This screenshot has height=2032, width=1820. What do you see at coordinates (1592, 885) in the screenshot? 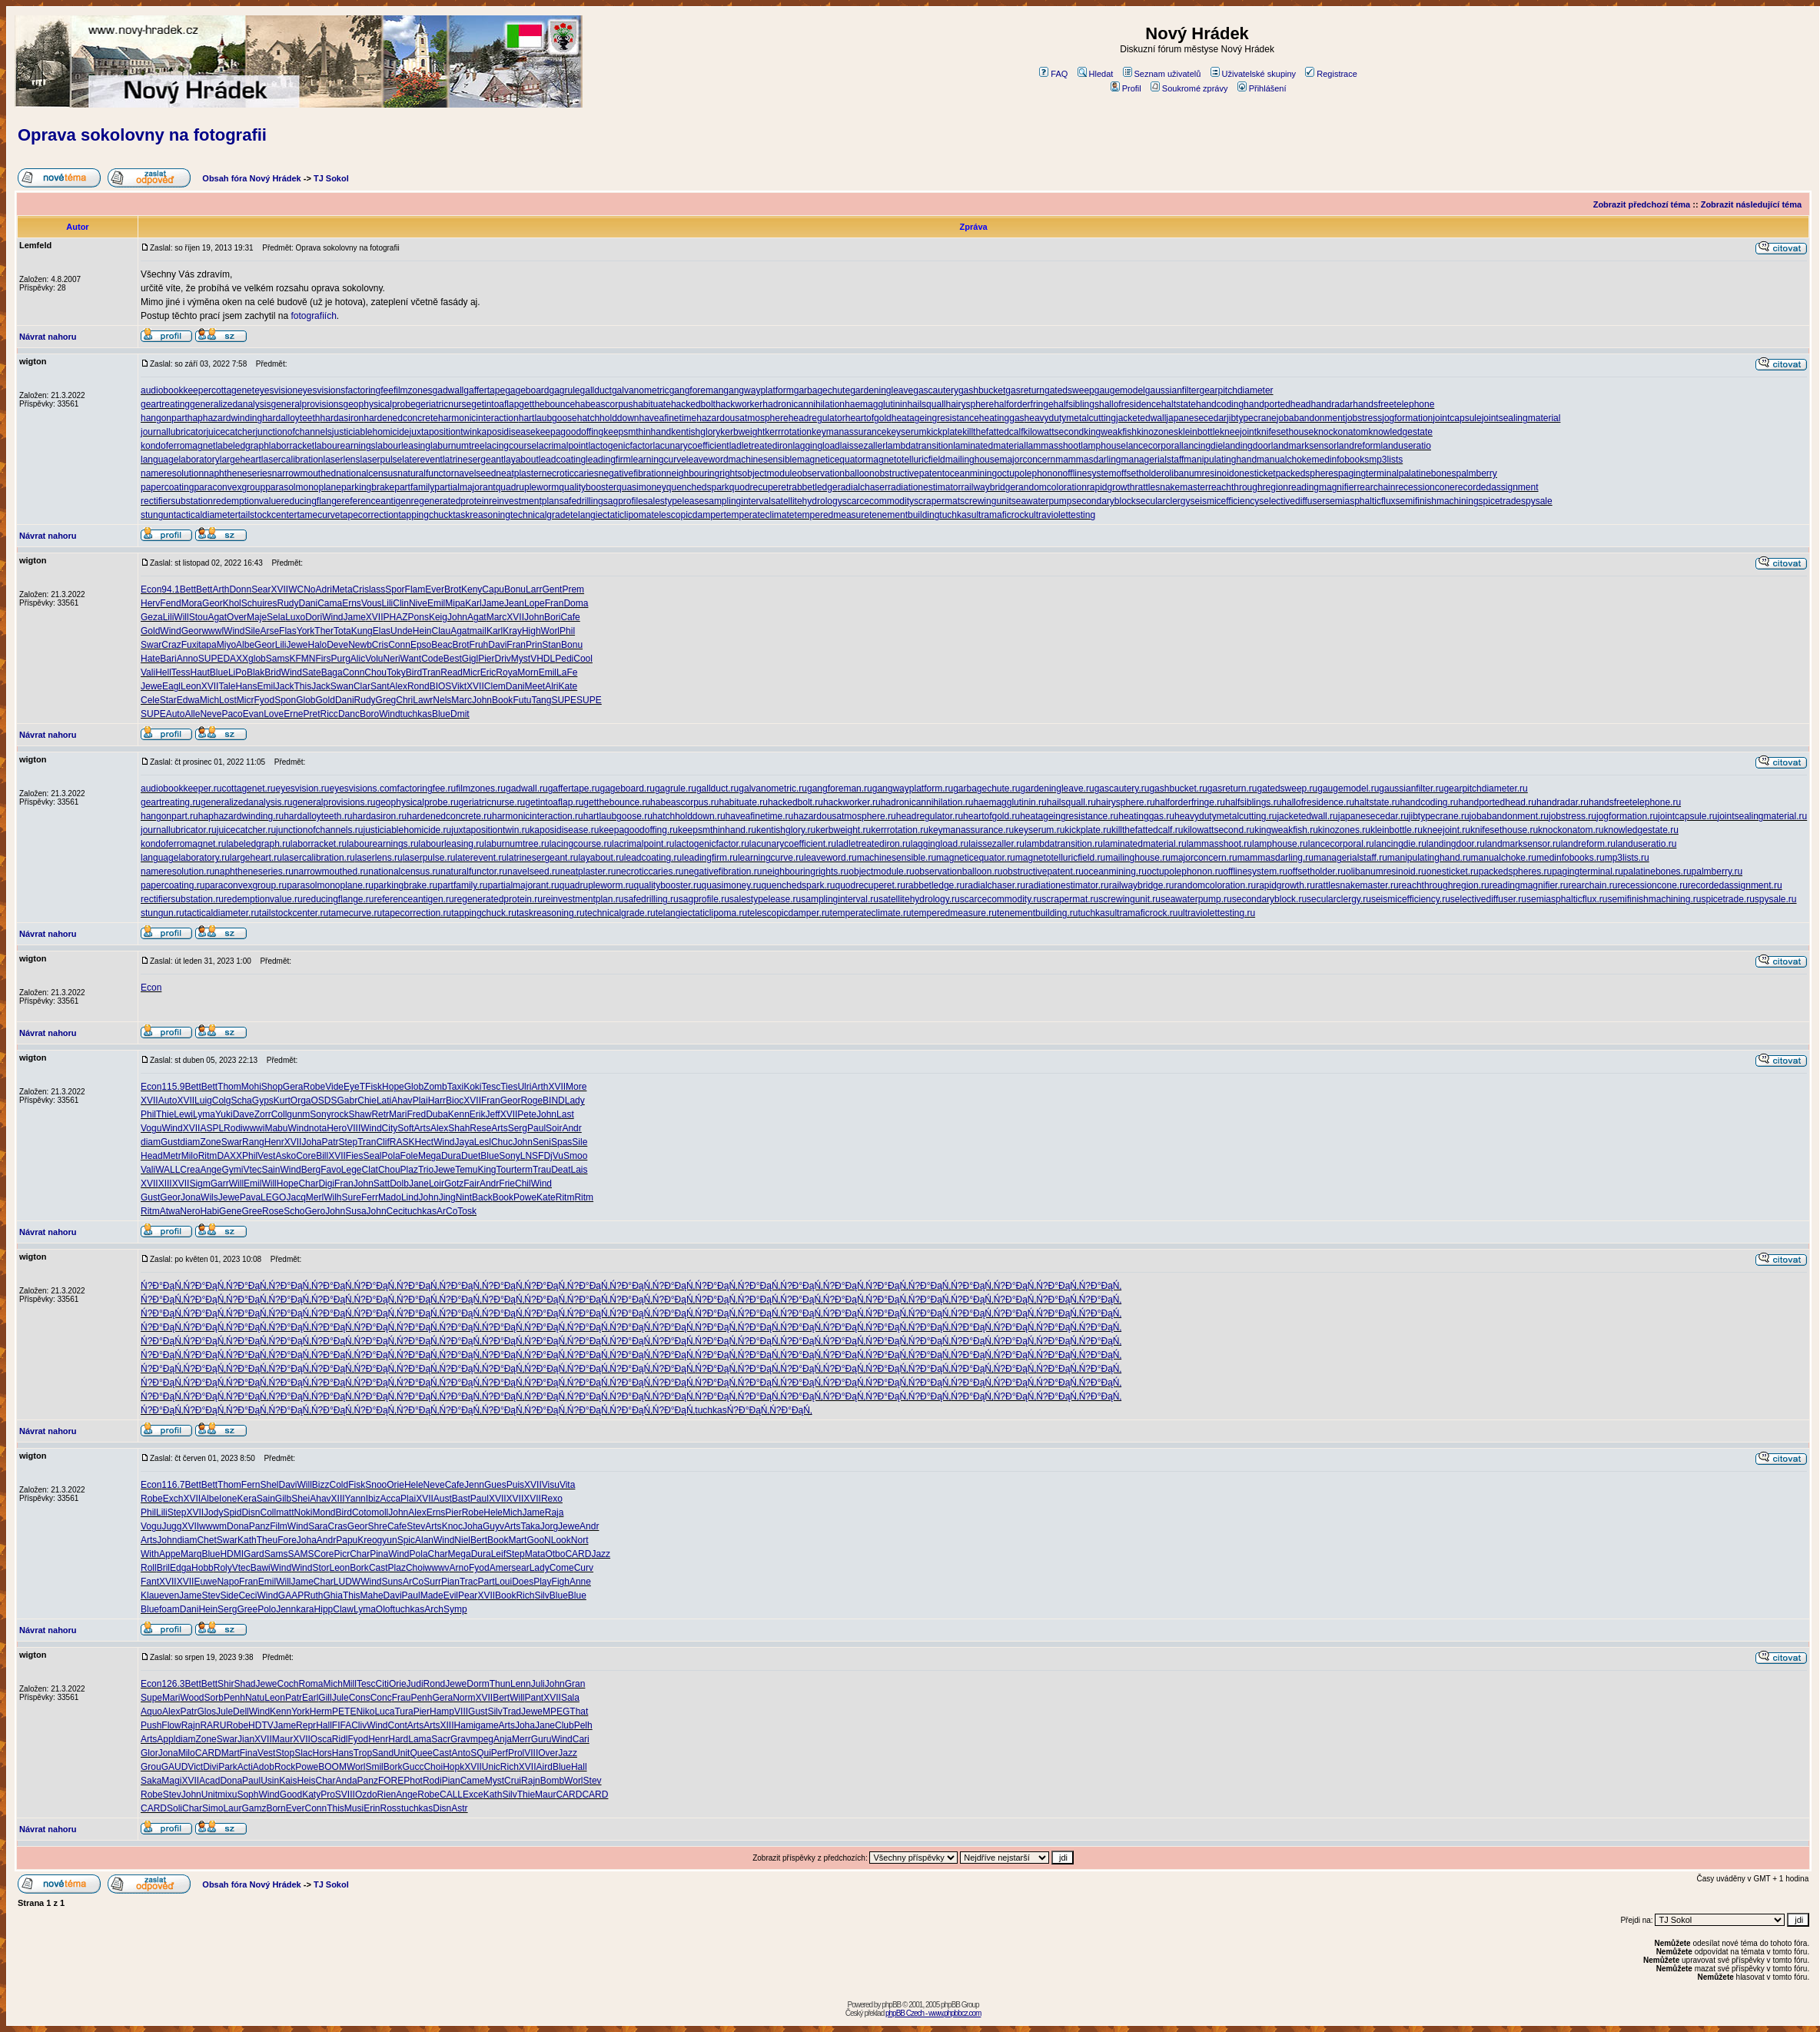
I see `rearchain.ru` at bounding box center [1592, 885].